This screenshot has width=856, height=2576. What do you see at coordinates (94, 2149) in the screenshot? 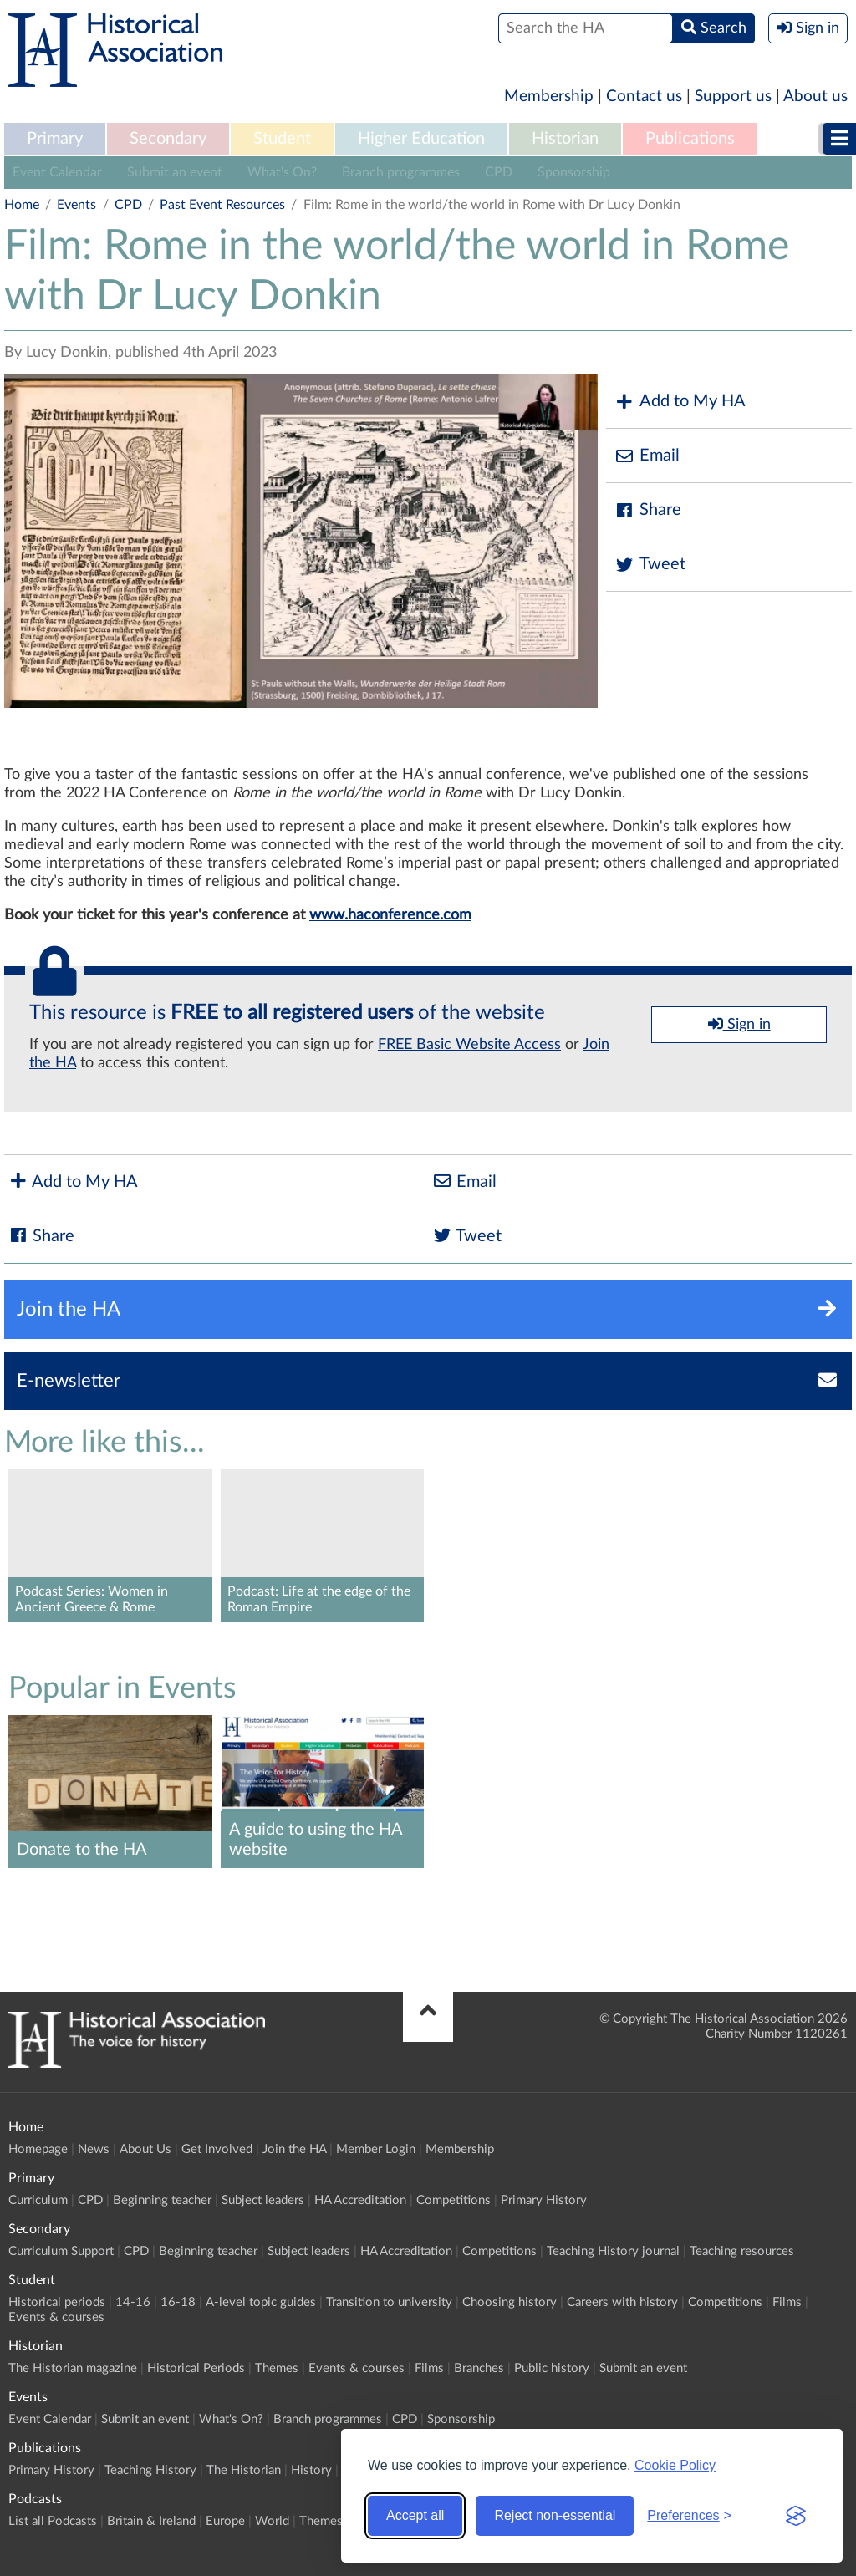
I see `News` at bounding box center [94, 2149].